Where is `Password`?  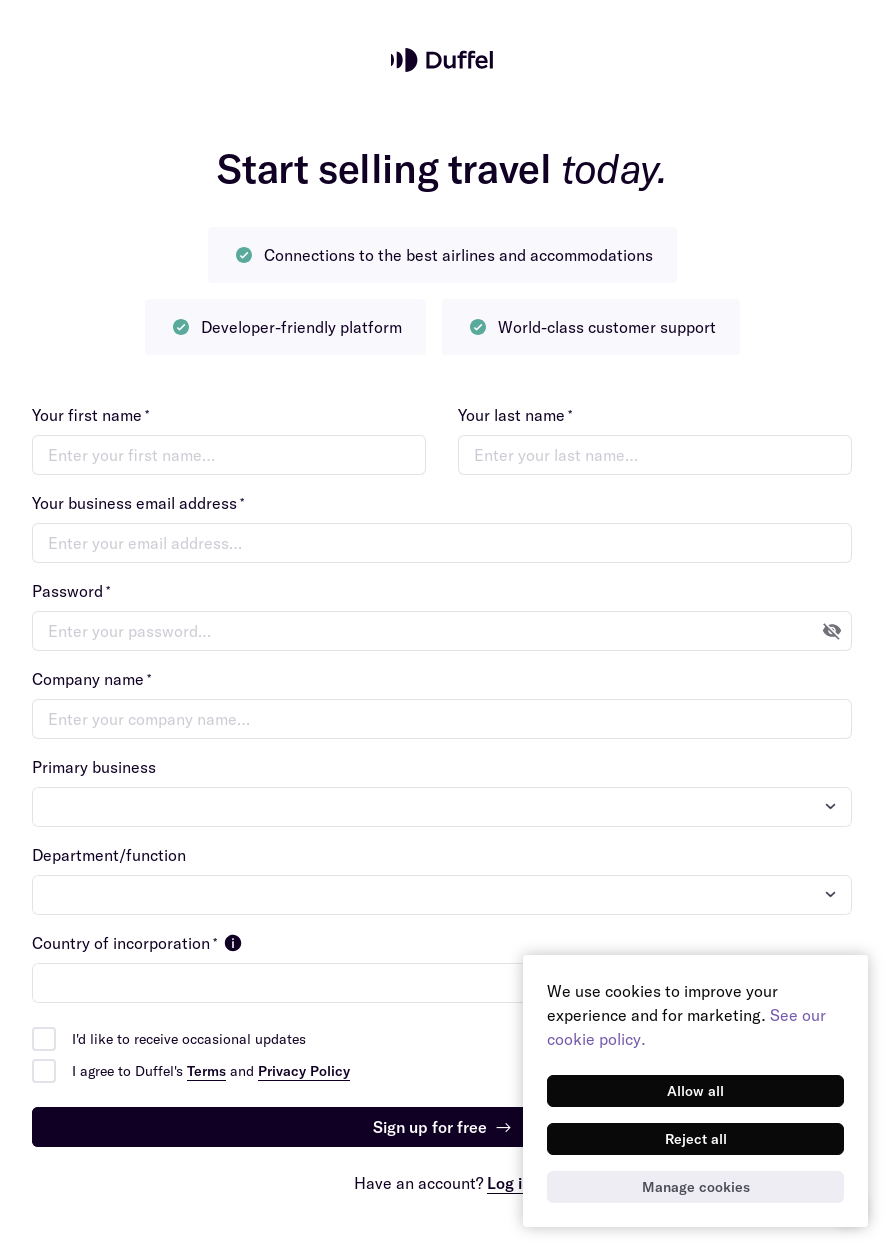 Password is located at coordinates (71, 591).